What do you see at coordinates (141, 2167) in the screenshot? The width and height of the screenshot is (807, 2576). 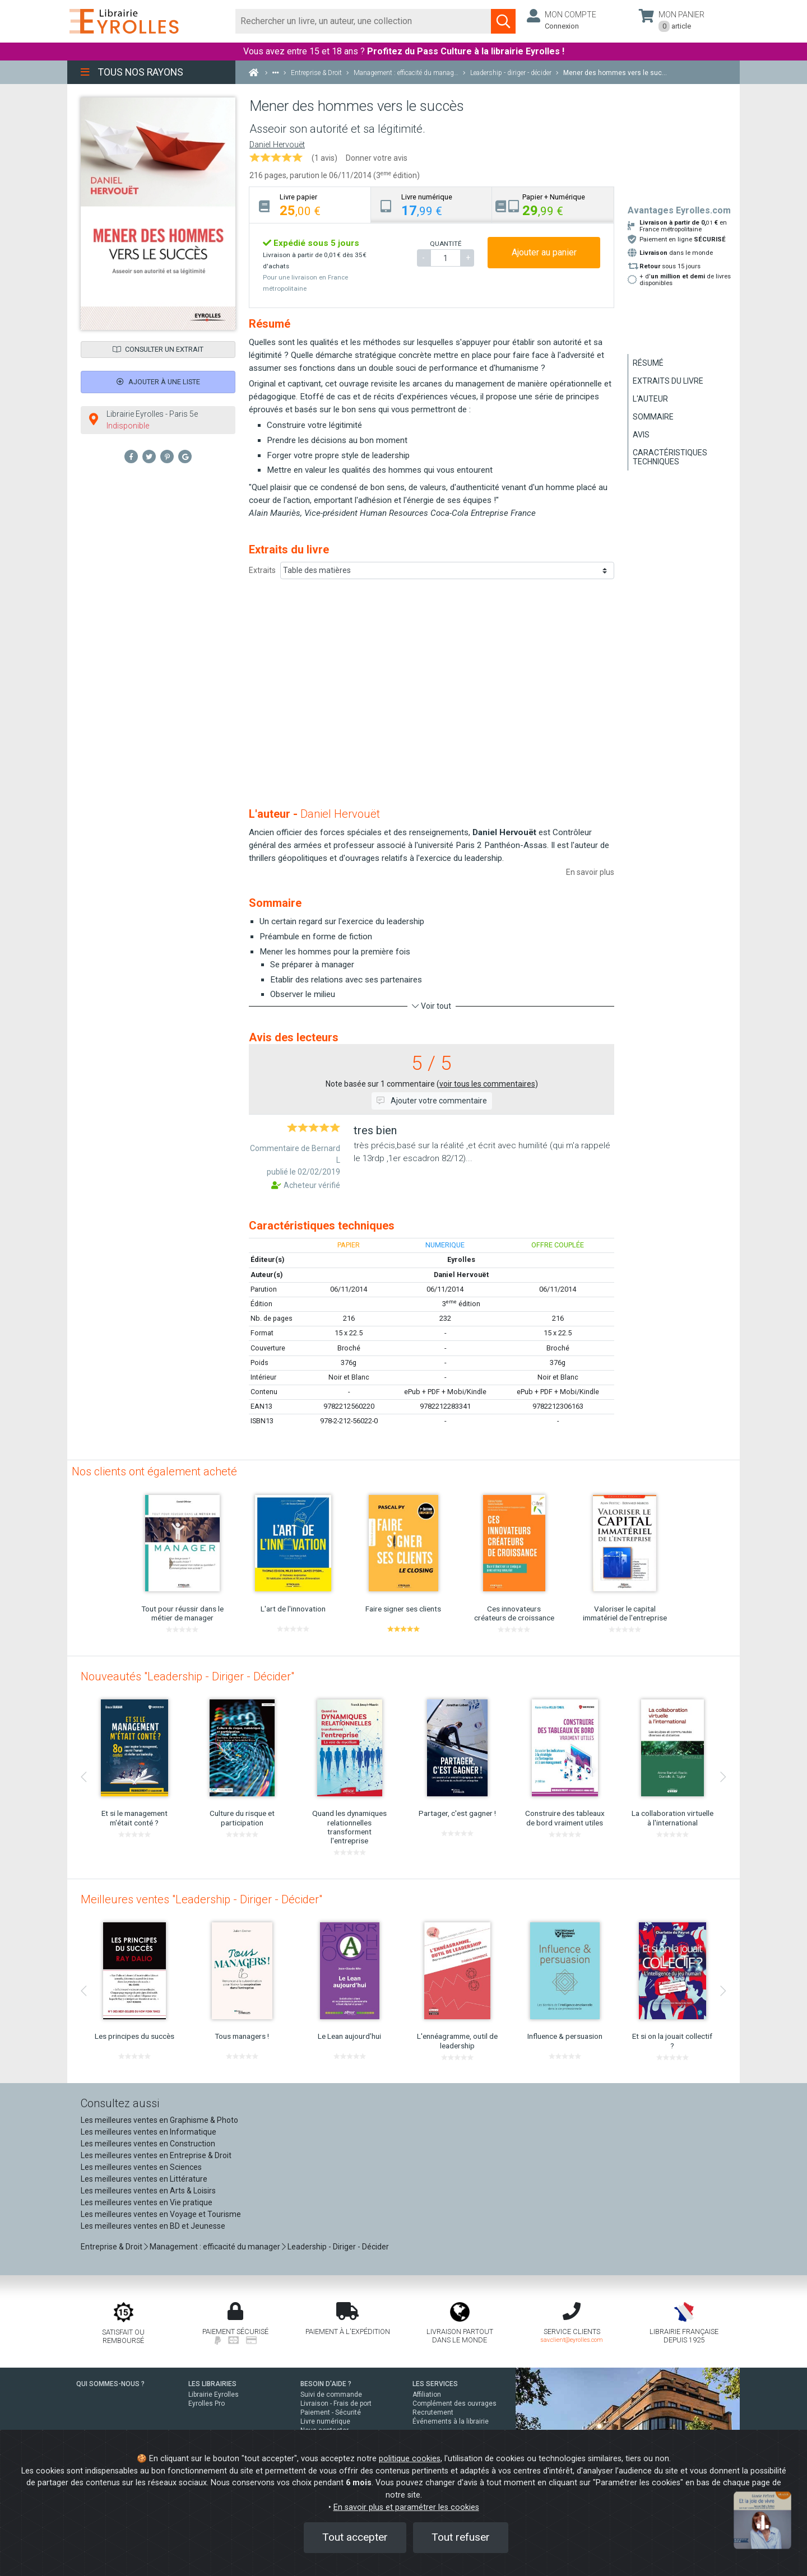 I see `Les meilleures ventes en Sciences` at bounding box center [141, 2167].